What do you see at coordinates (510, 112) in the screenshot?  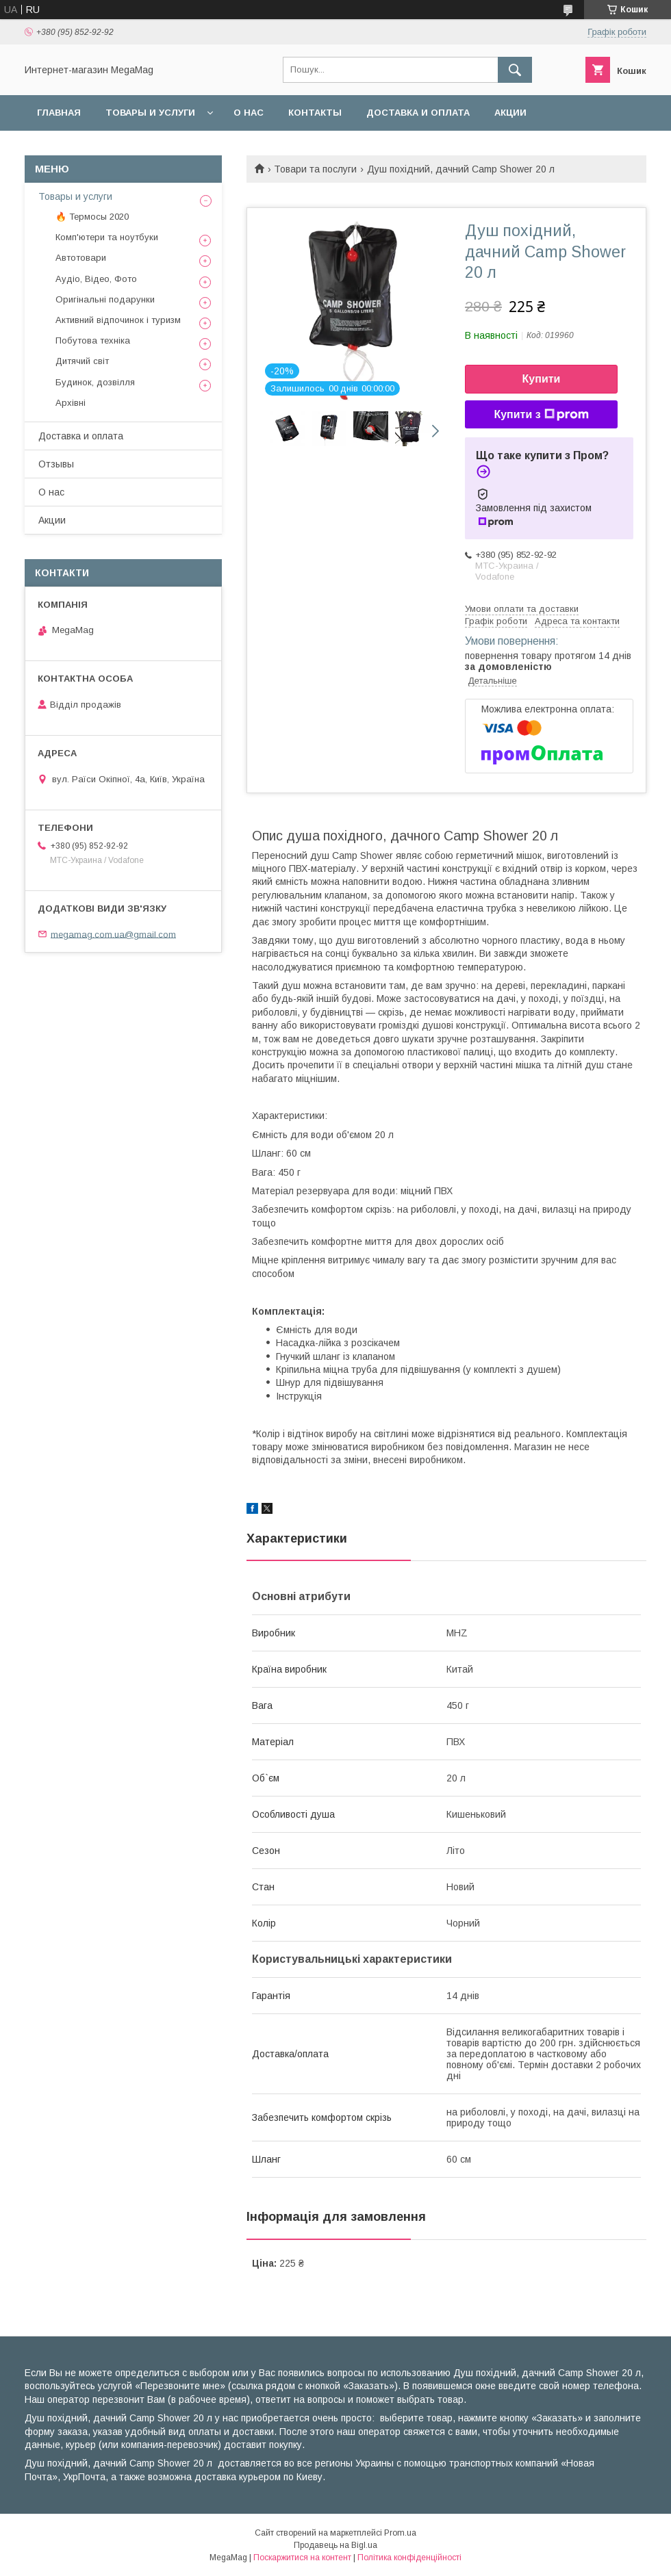 I see `Акции` at bounding box center [510, 112].